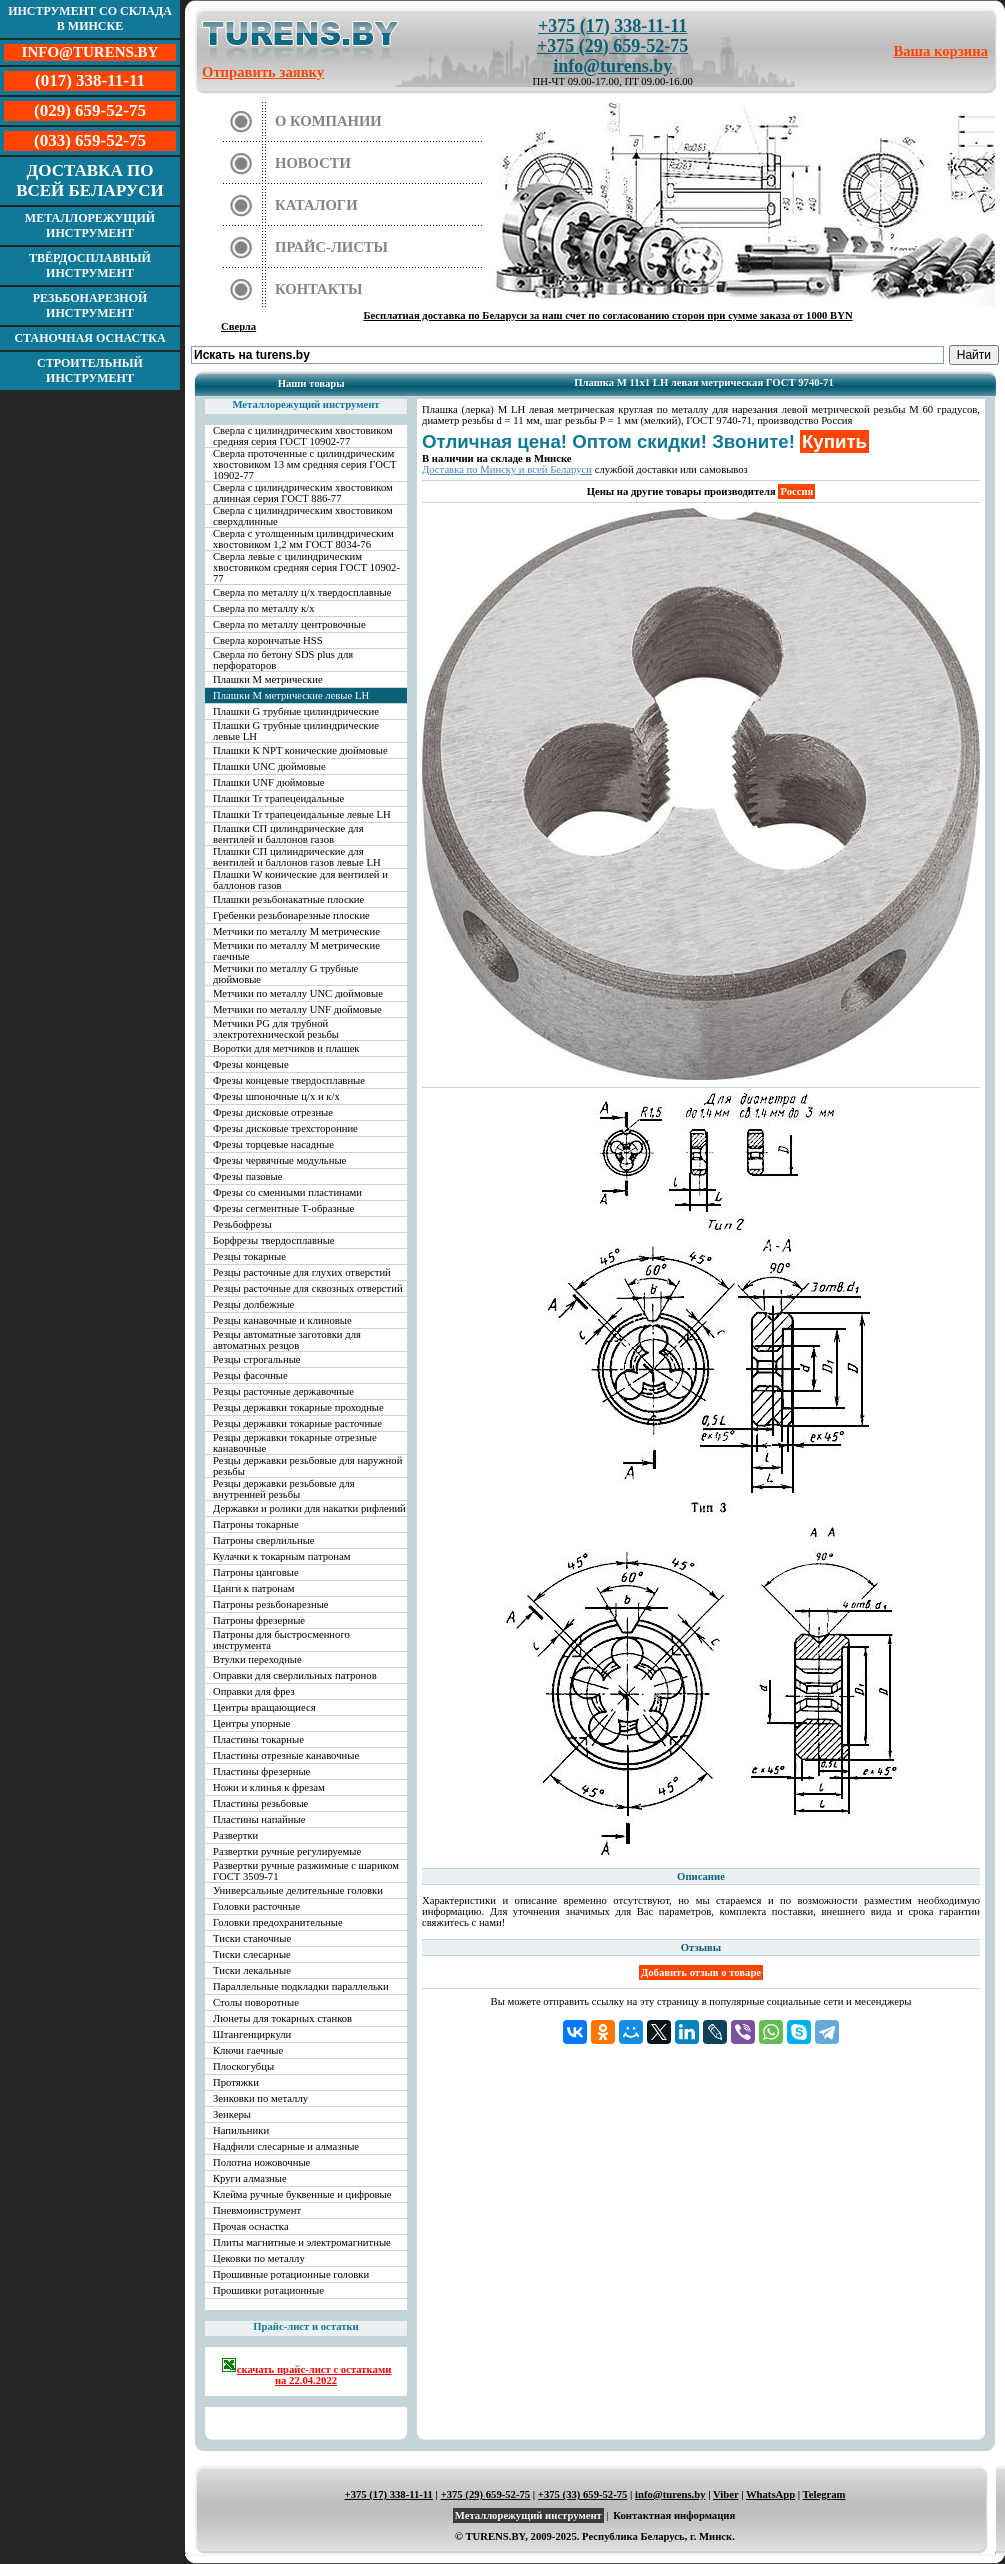  What do you see at coordinates (303, 436) in the screenshot?
I see `Сверла с цилиндрическим хвостовиком средняя серия ГОСТ 10902-77` at bounding box center [303, 436].